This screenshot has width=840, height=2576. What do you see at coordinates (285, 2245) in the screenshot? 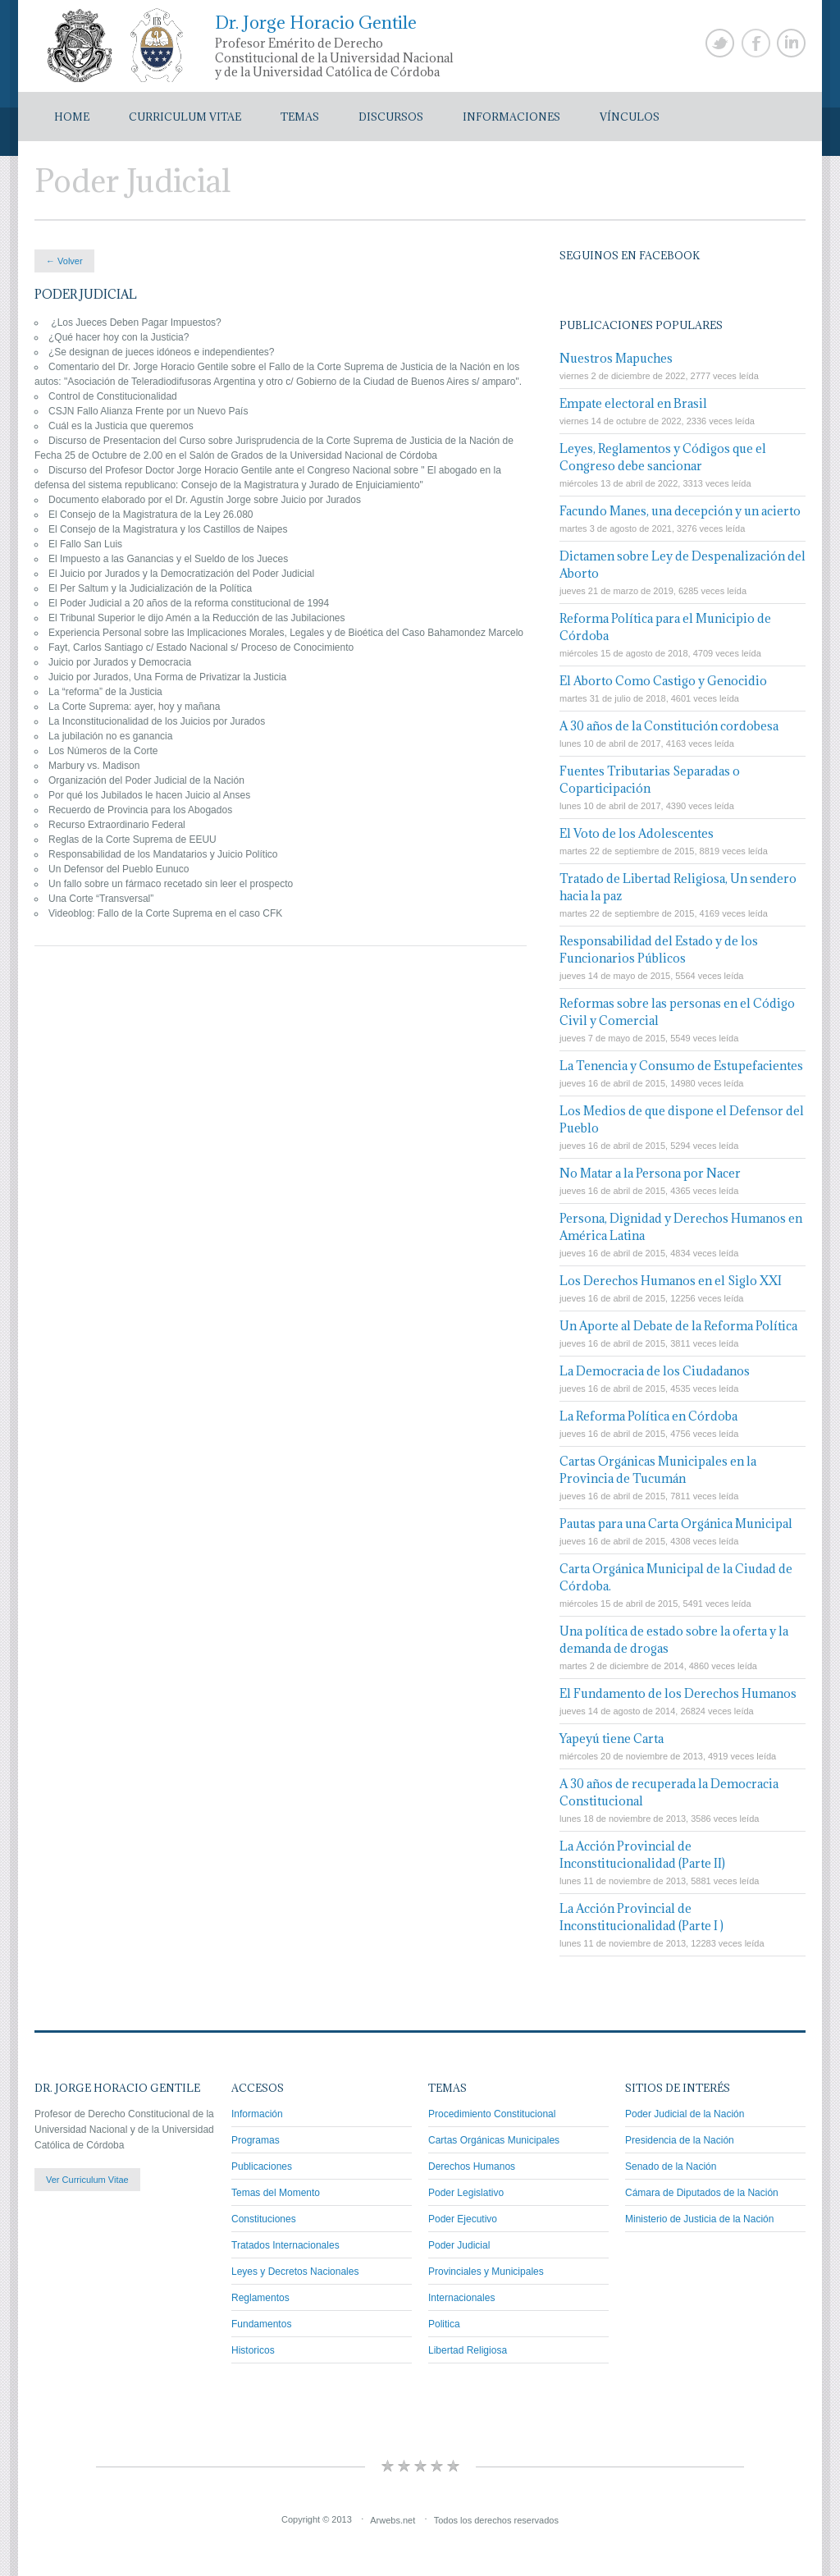
I see `Tratados Internacionales` at bounding box center [285, 2245].